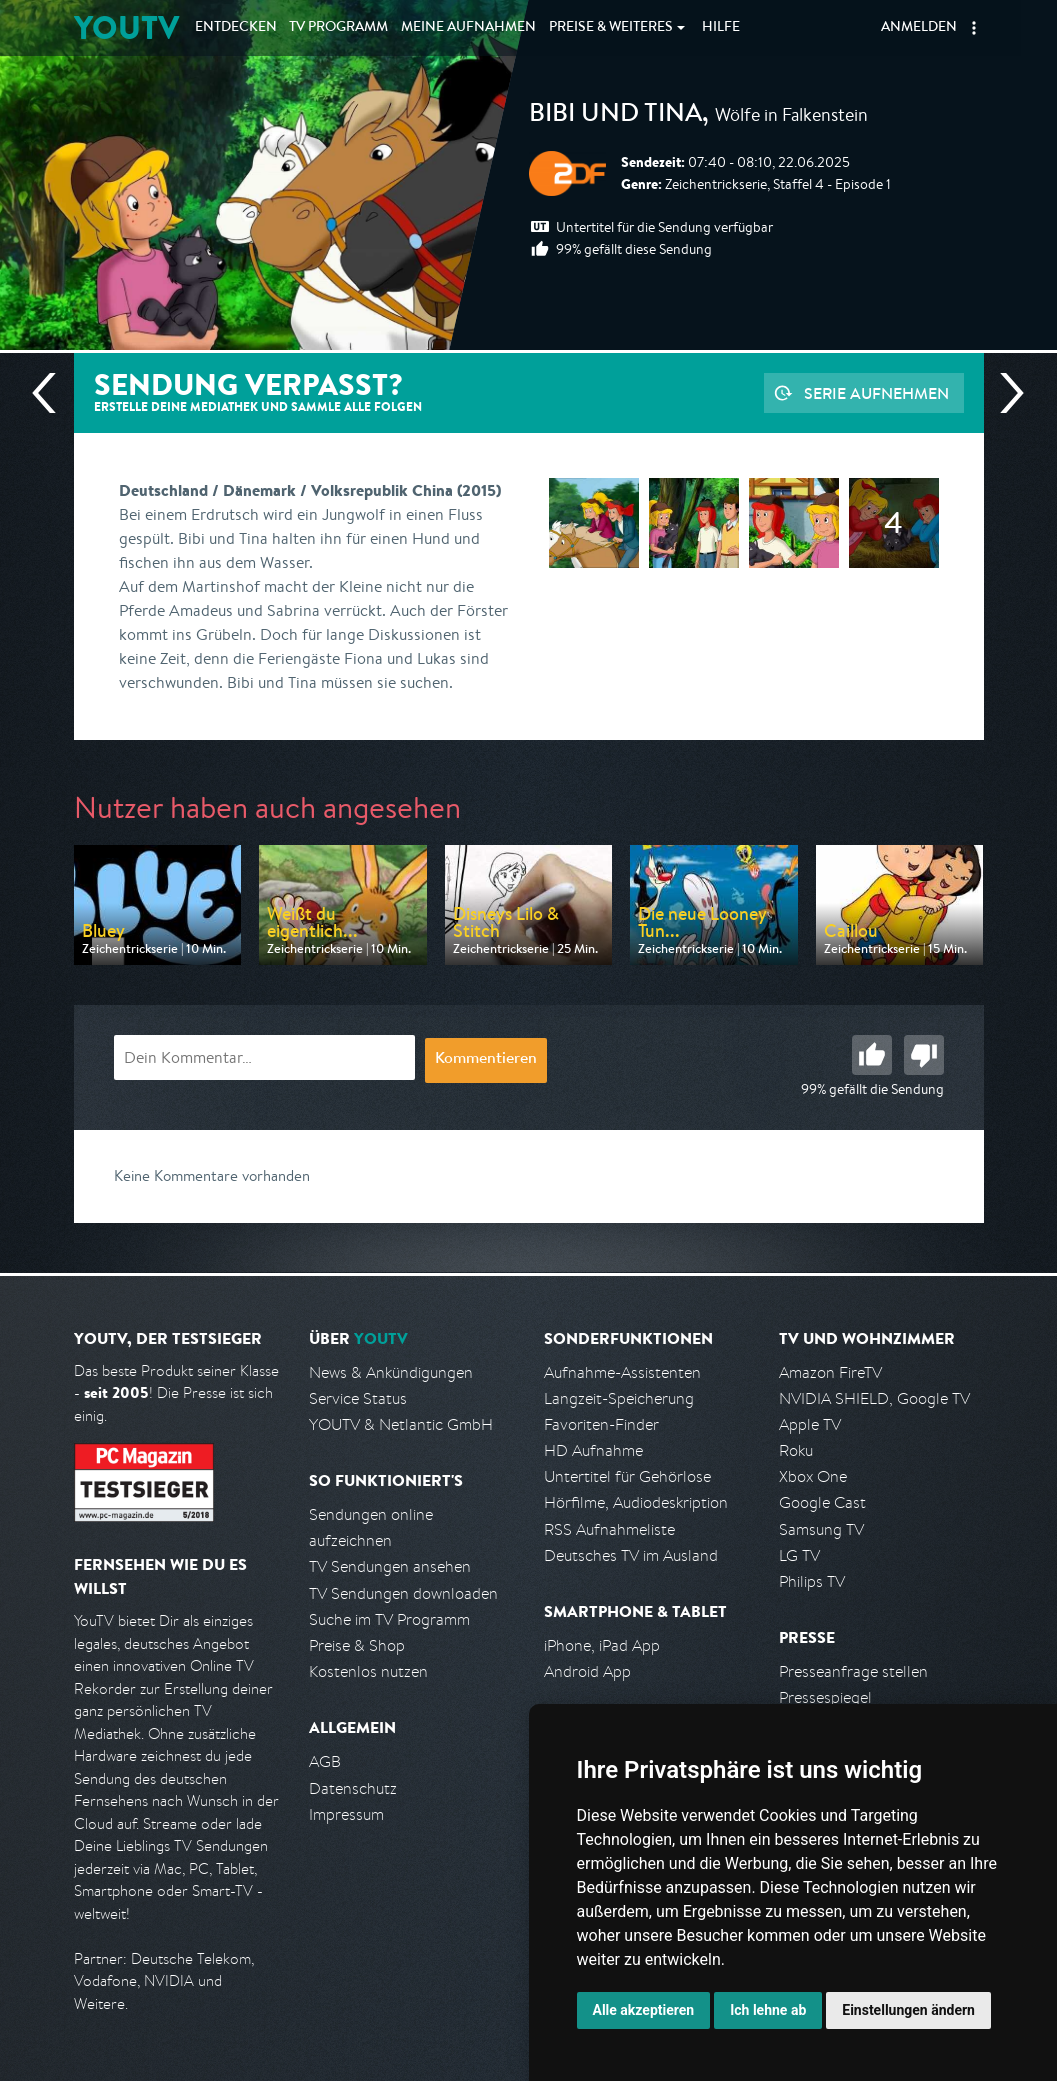  What do you see at coordinates (853, 1671) in the screenshot?
I see `Presseanfrage stellen` at bounding box center [853, 1671].